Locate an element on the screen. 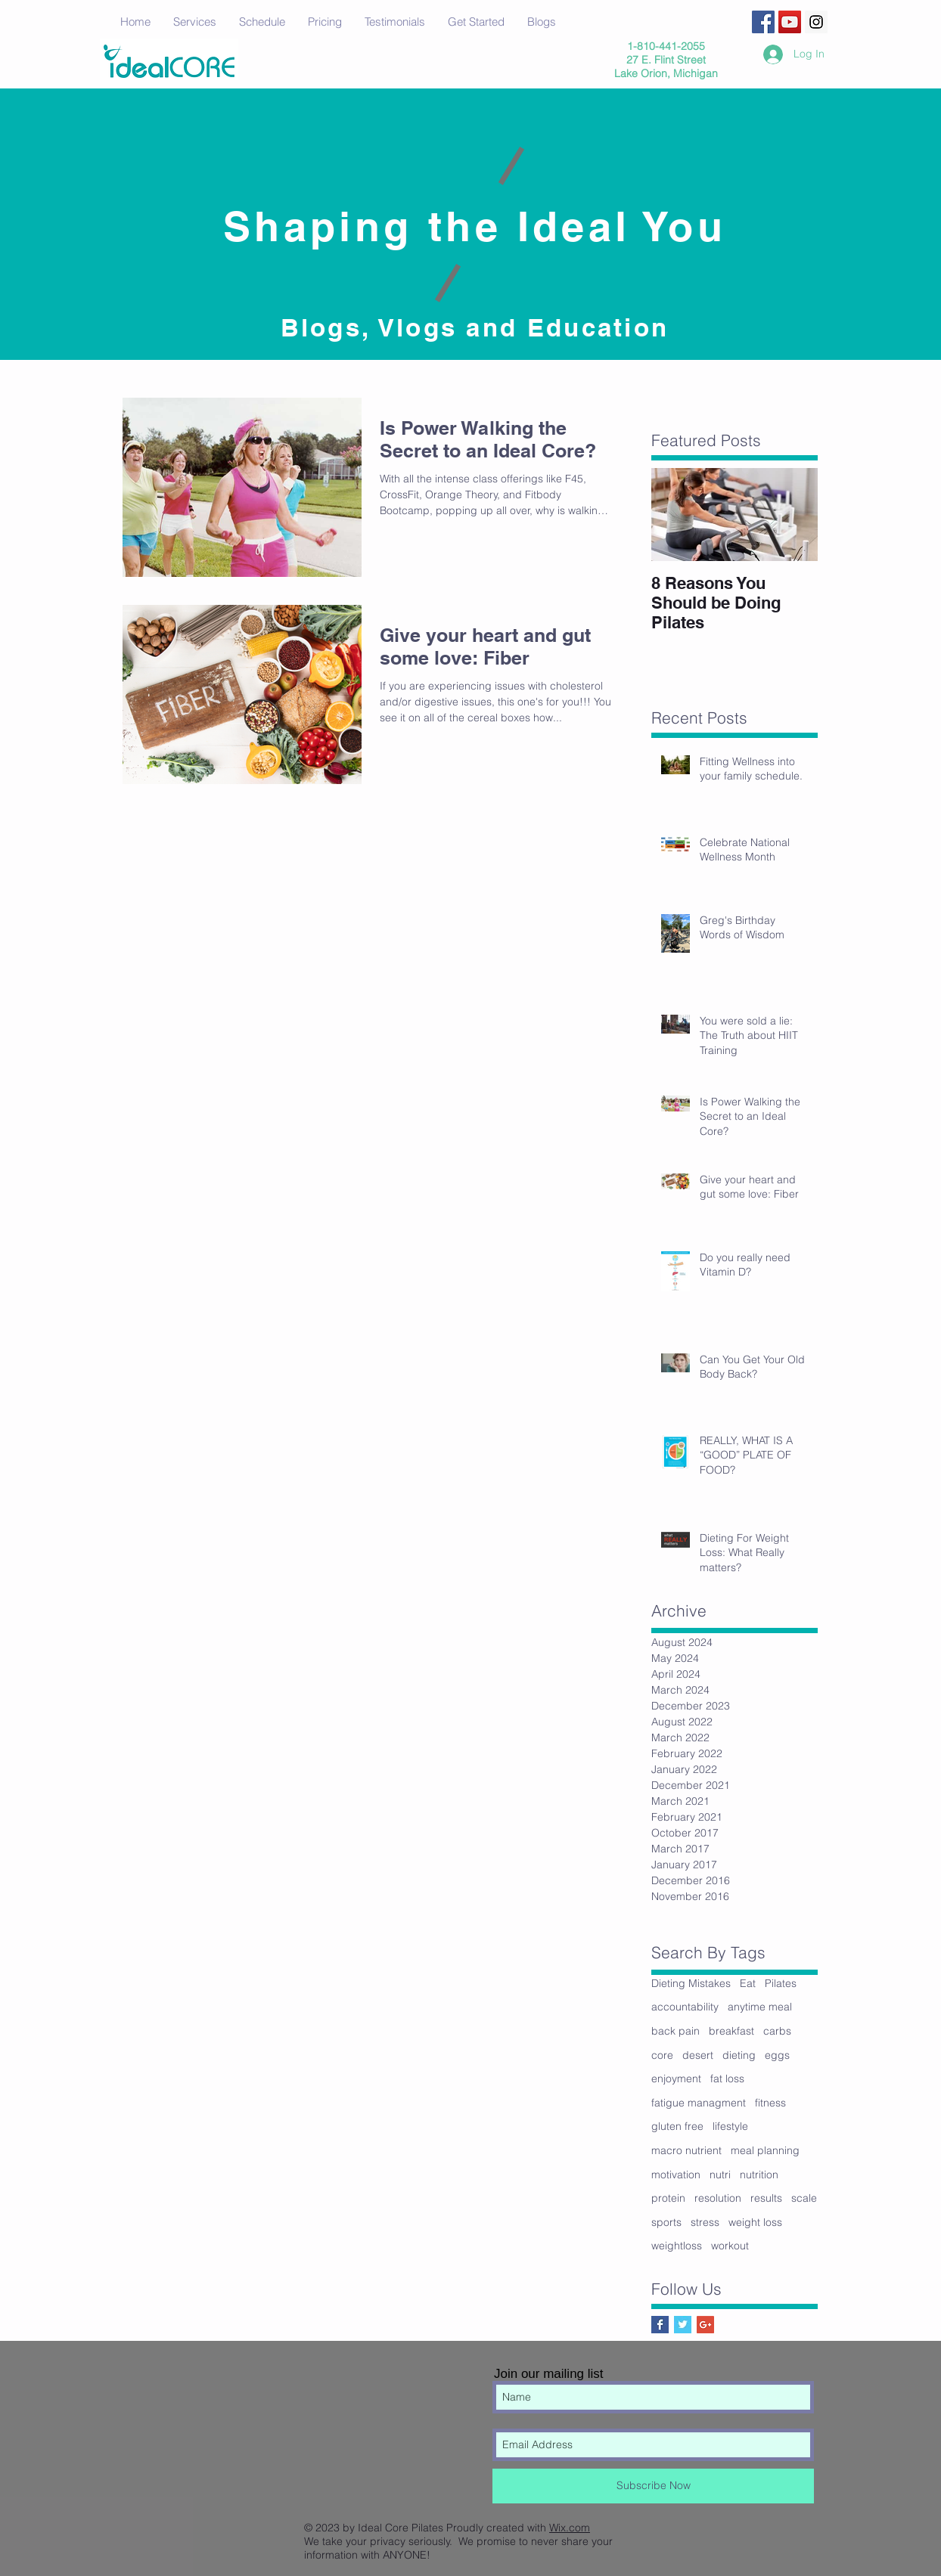  weightloss is located at coordinates (676, 2245).